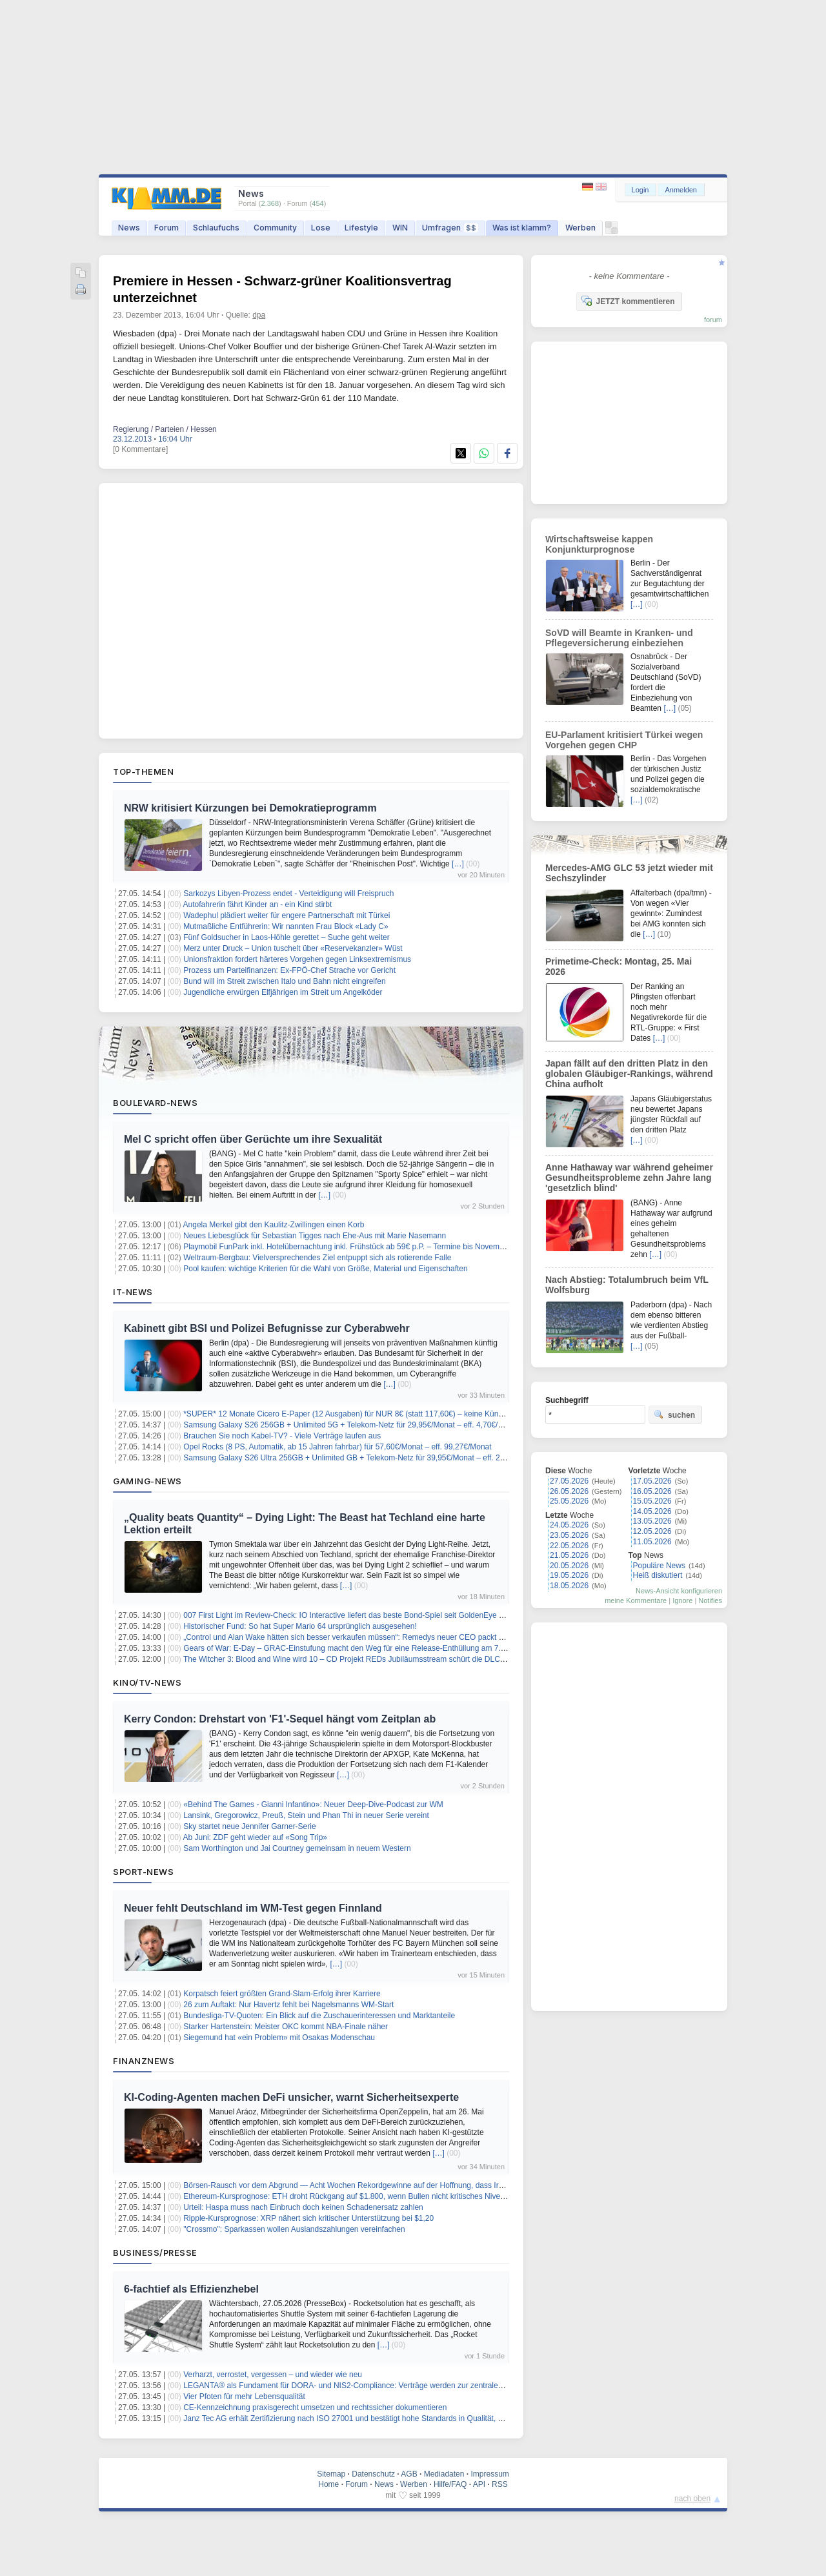 The image size is (826, 2576). What do you see at coordinates (659, 1565) in the screenshot?
I see `Populäre News` at bounding box center [659, 1565].